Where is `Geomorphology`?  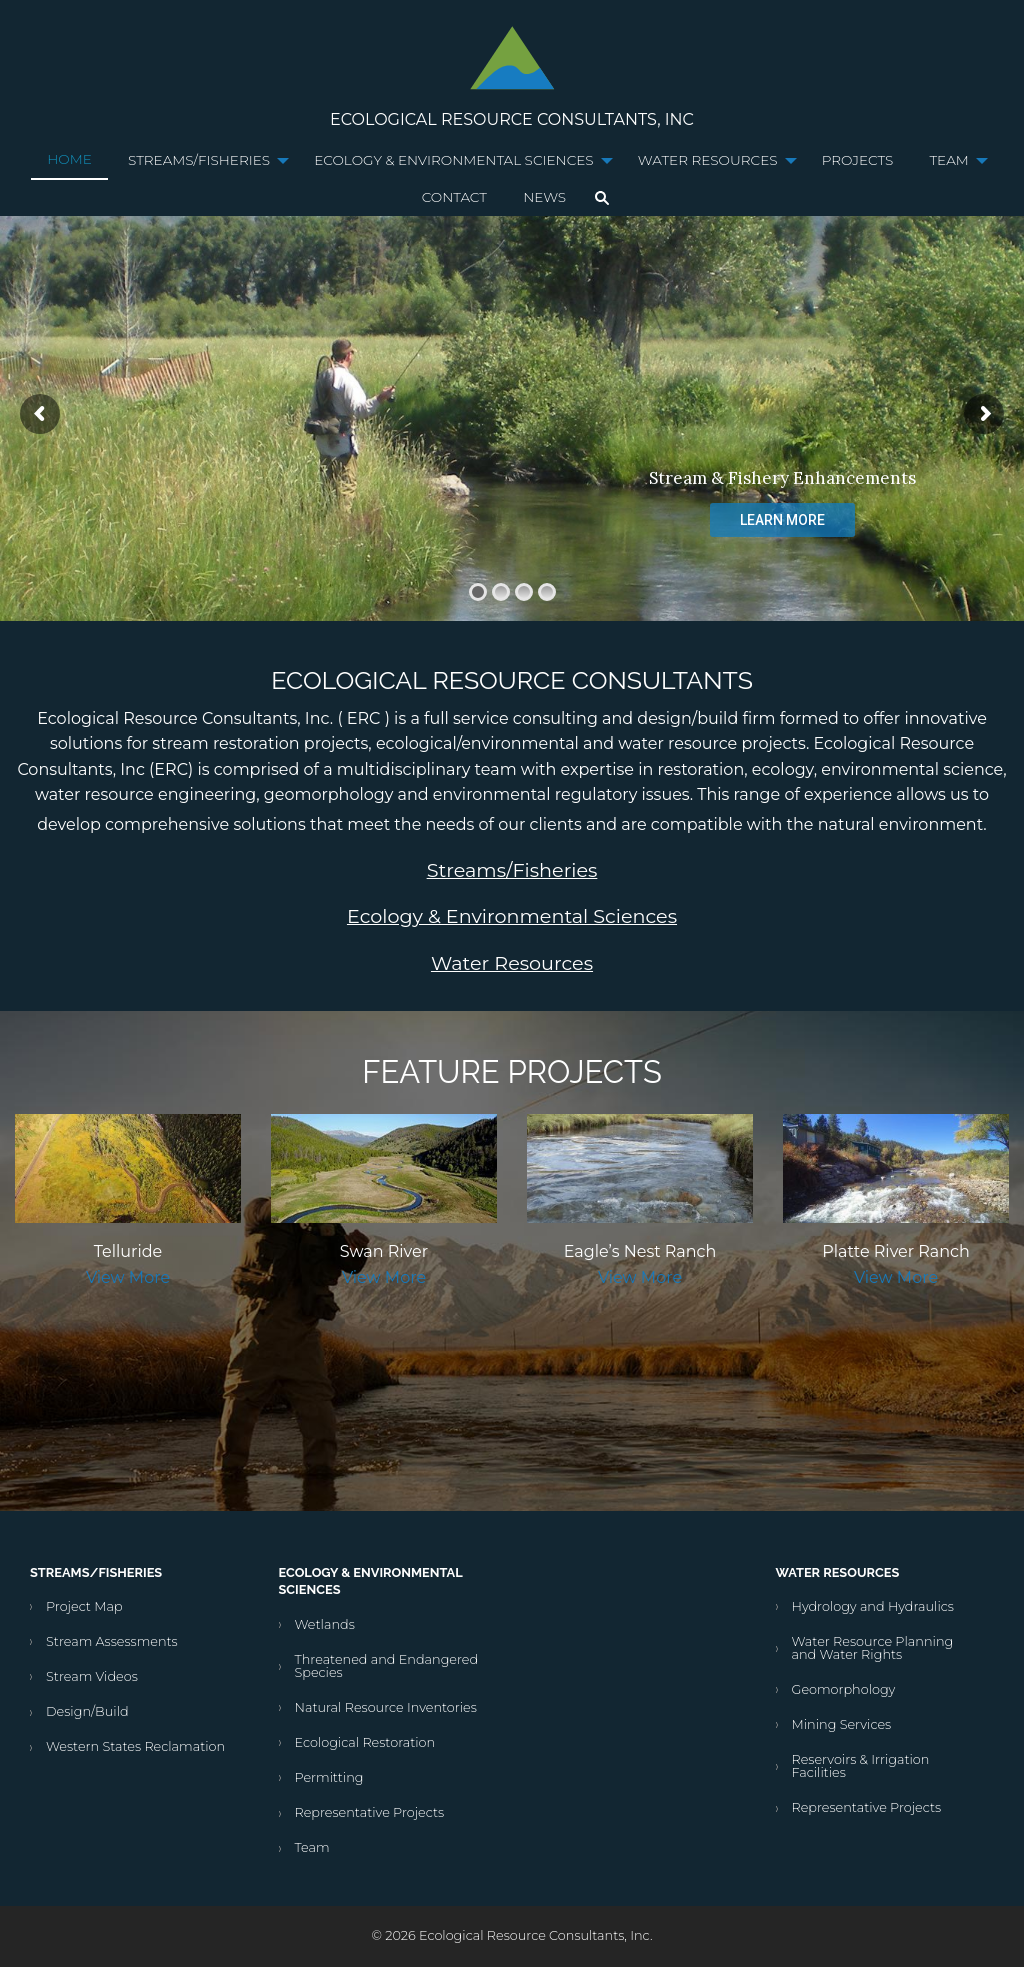
Geomorphology is located at coordinates (844, 1689).